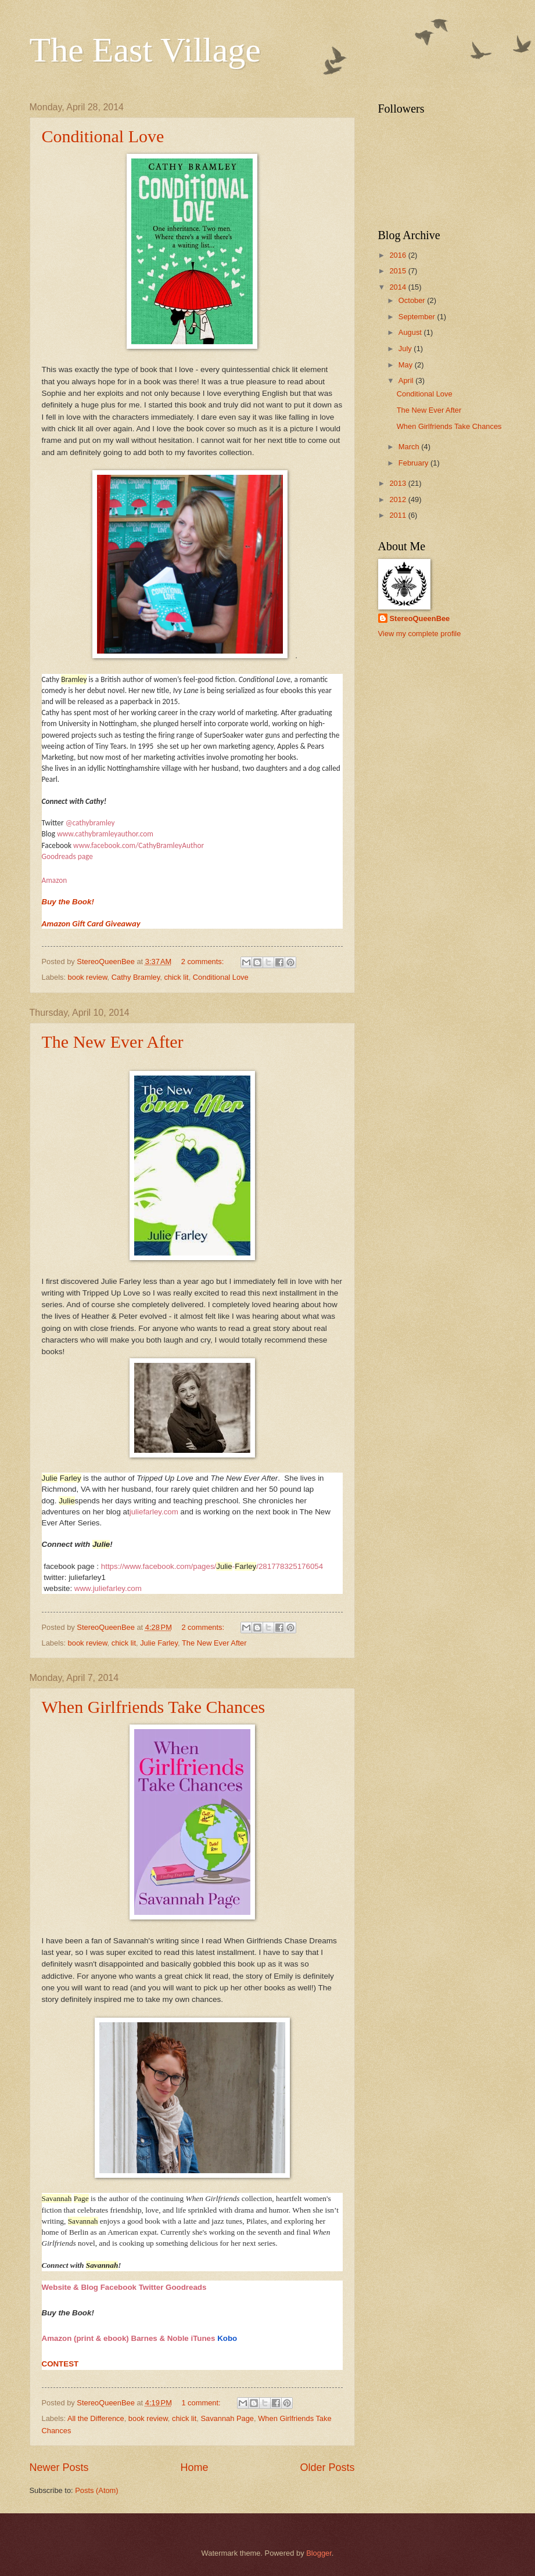  Describe the element at coordinates (95, 2418) in the screenshot. I see `All the Difference` at that location.